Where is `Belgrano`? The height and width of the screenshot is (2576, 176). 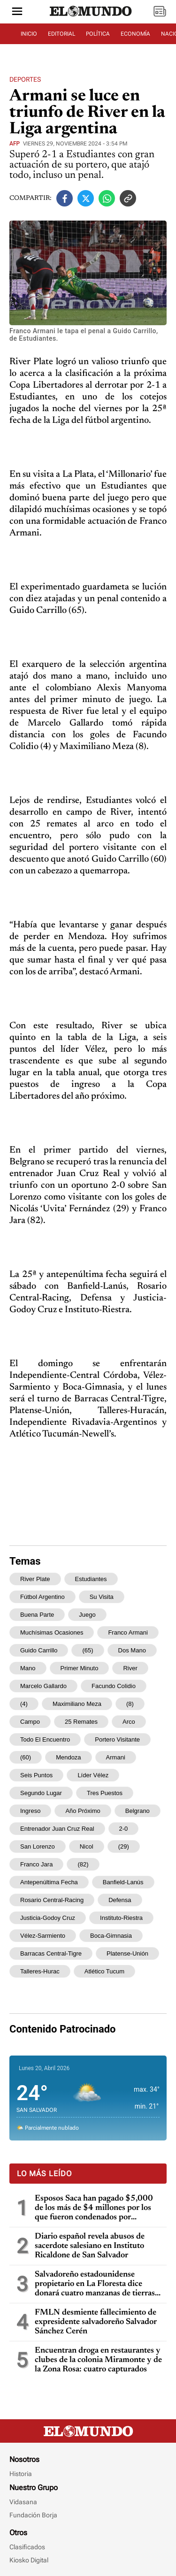
Belgrano is located at coordinates (137, 1810).